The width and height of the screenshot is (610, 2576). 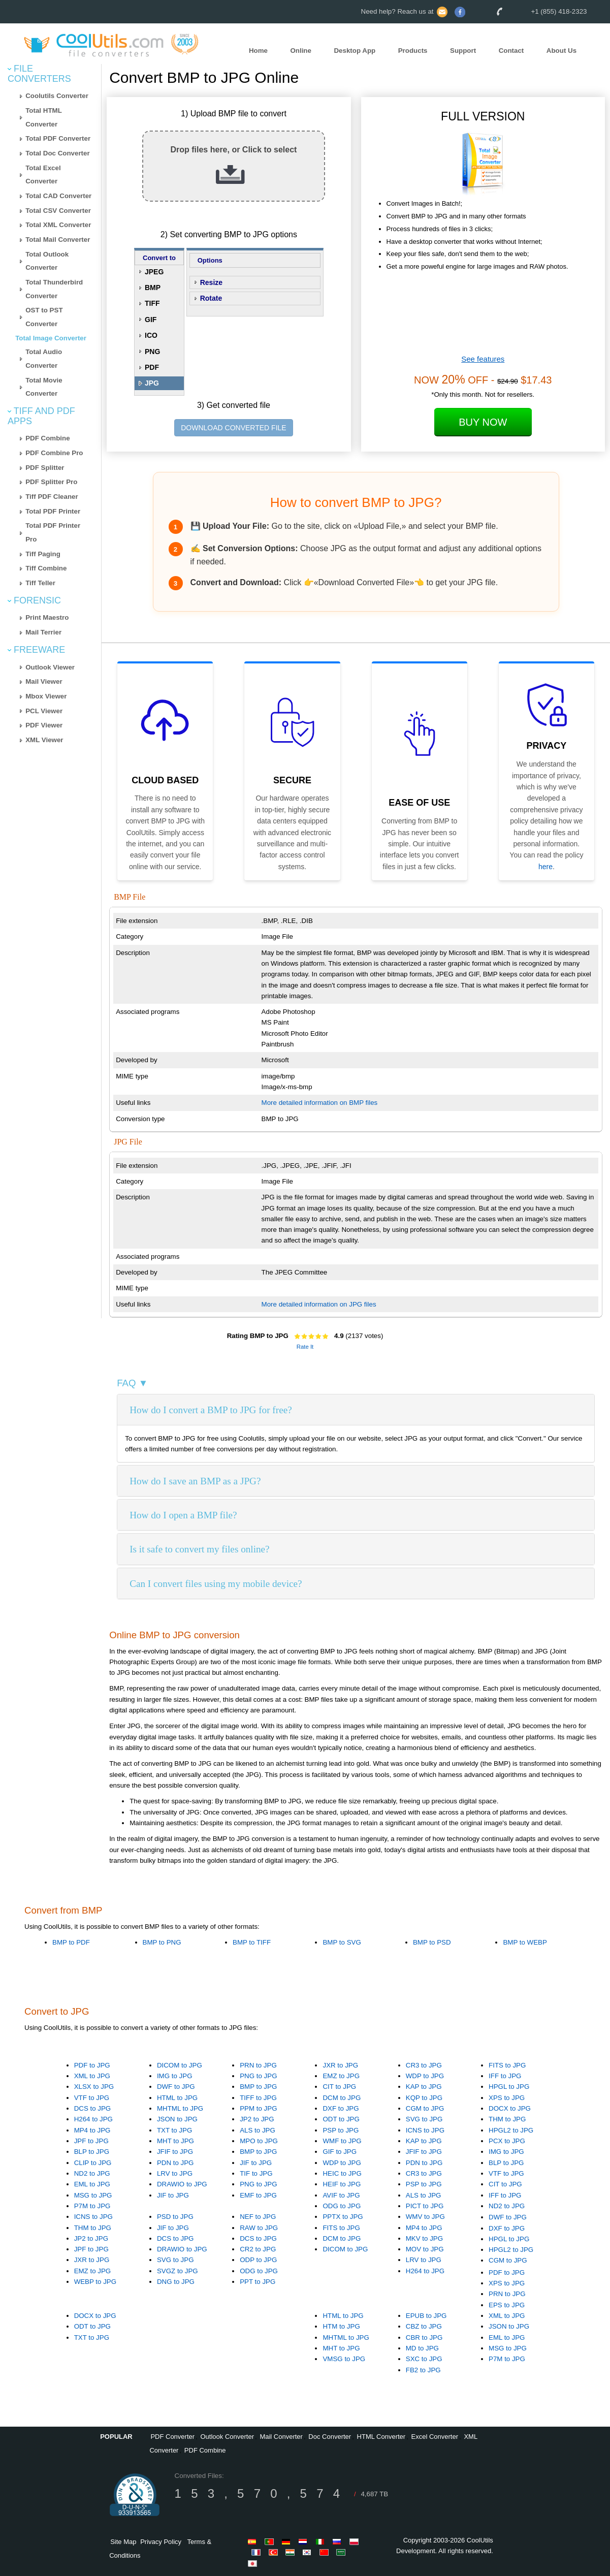 What do you see at coordinates (342, 2206) in the screenshot?
I see `ODG to JPG` at bounding box center [342, 2206].